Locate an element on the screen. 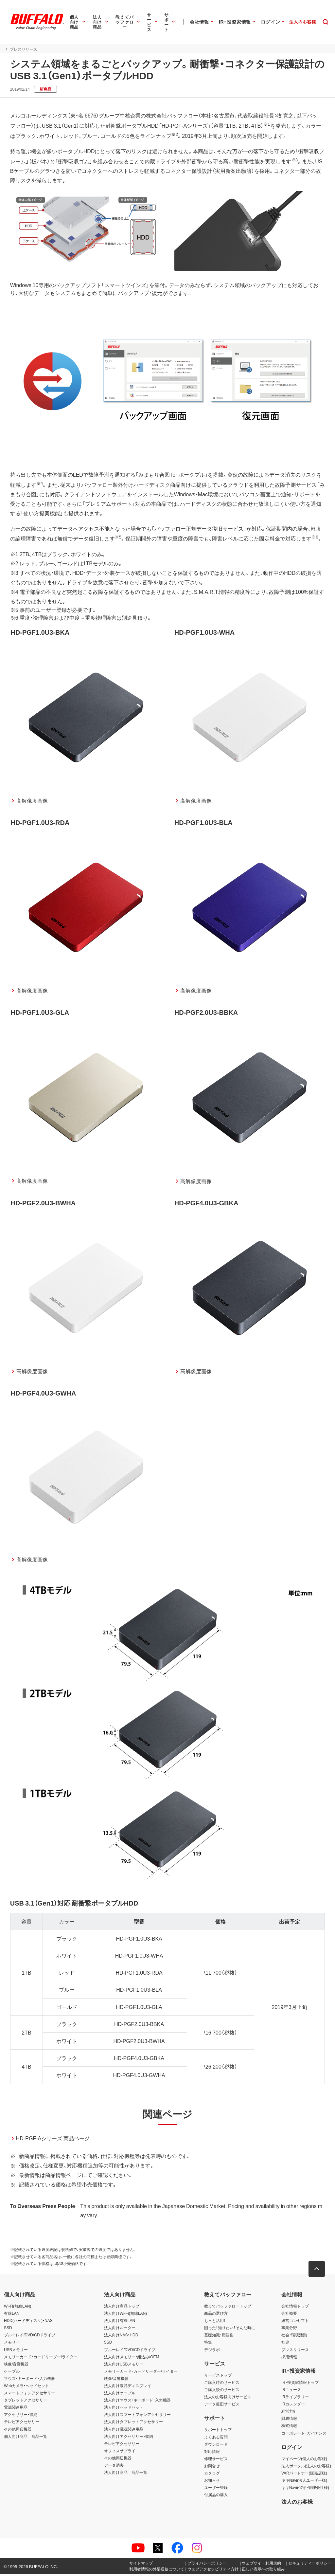  採用情報 is located at coordinates (289, 2359).